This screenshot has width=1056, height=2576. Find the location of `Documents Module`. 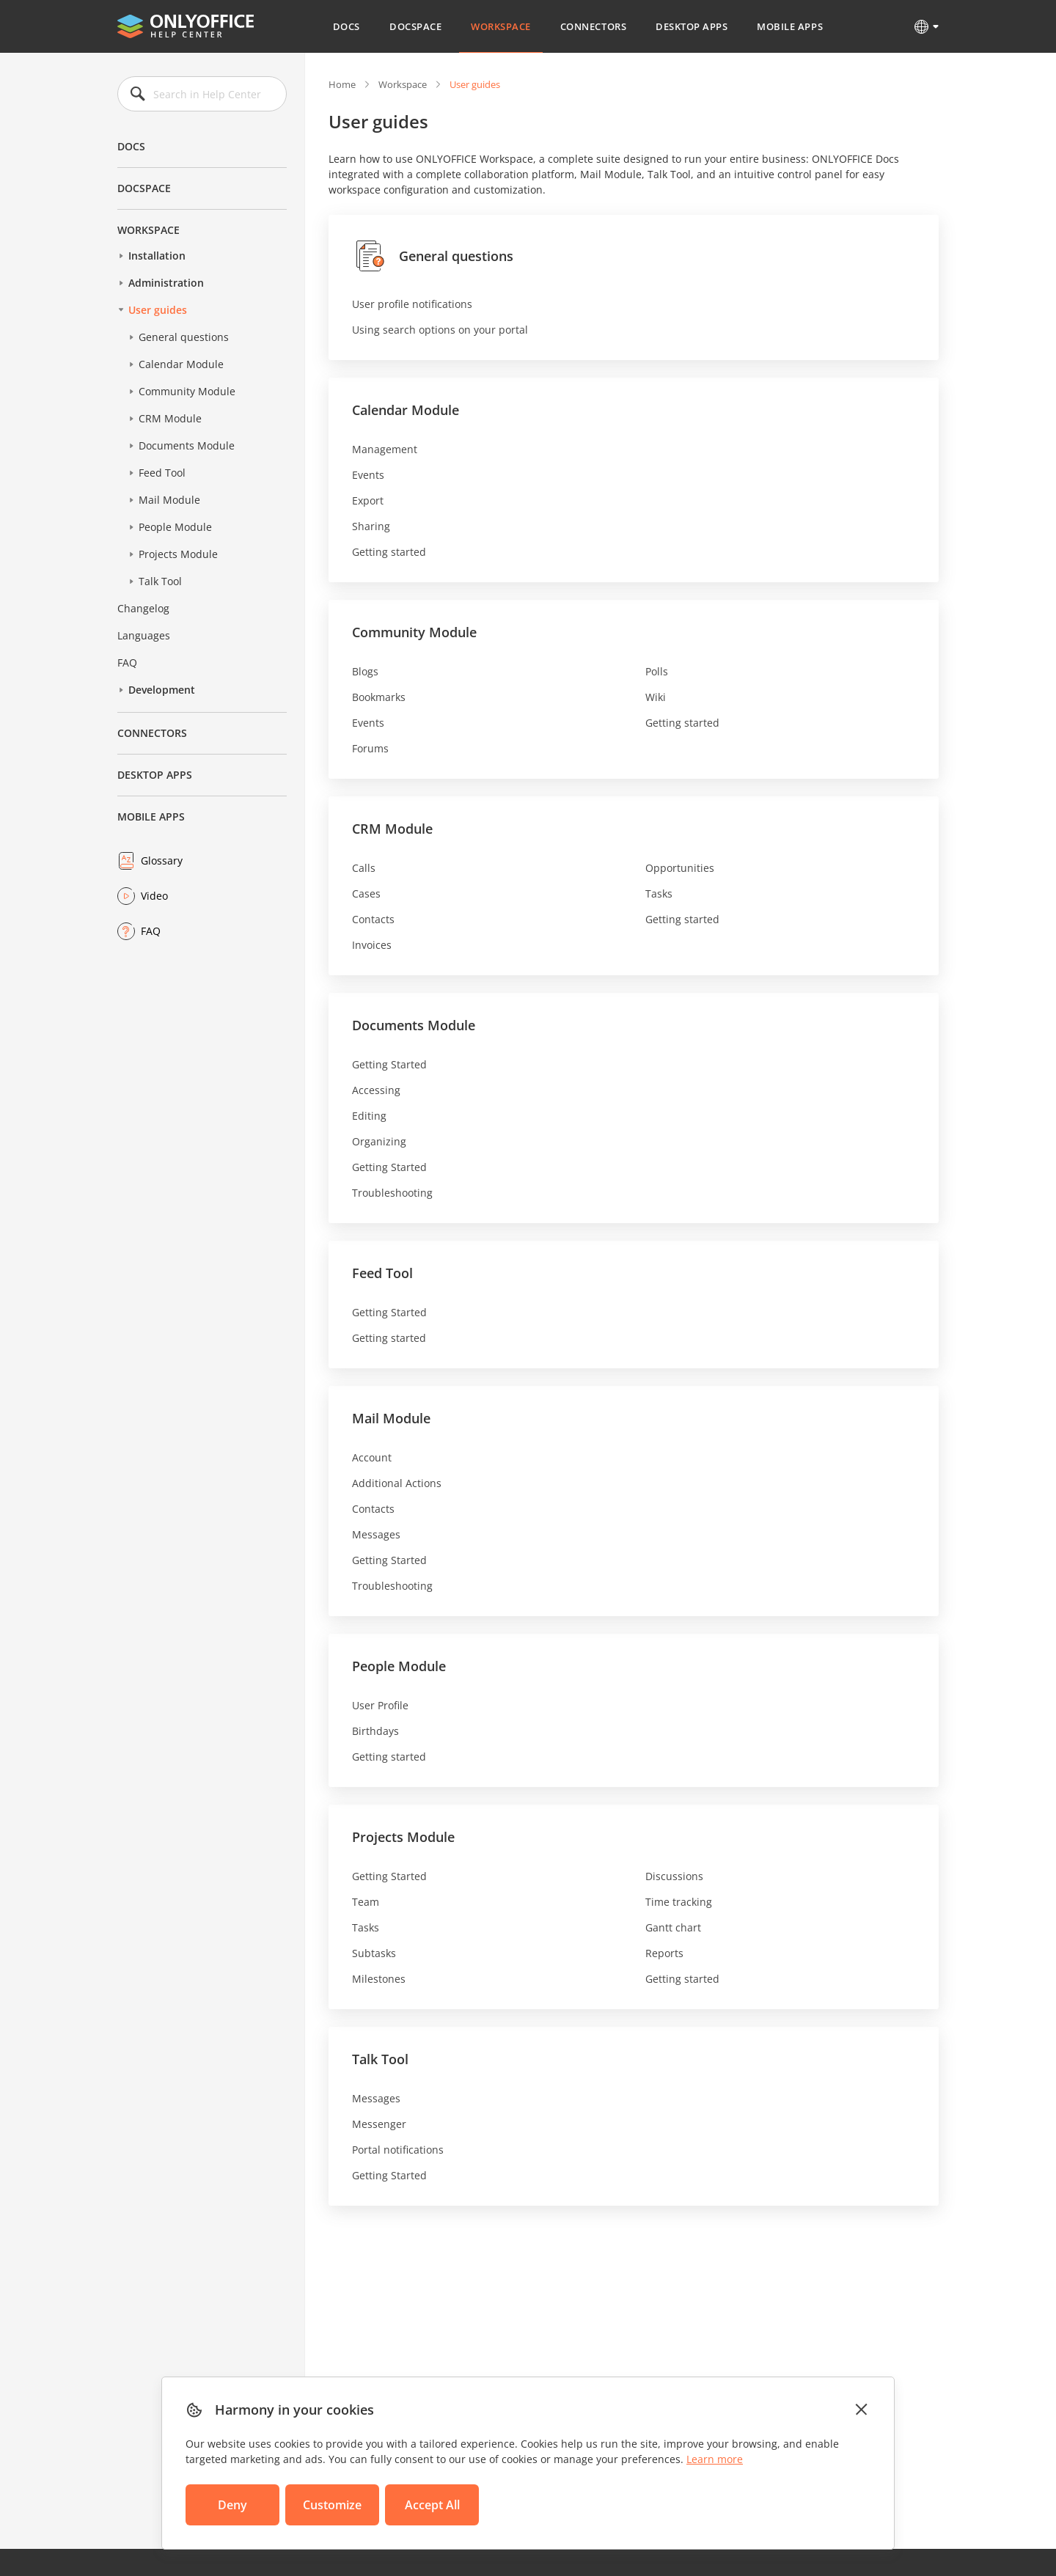

Documents Module is located at coordinates (187, 445).